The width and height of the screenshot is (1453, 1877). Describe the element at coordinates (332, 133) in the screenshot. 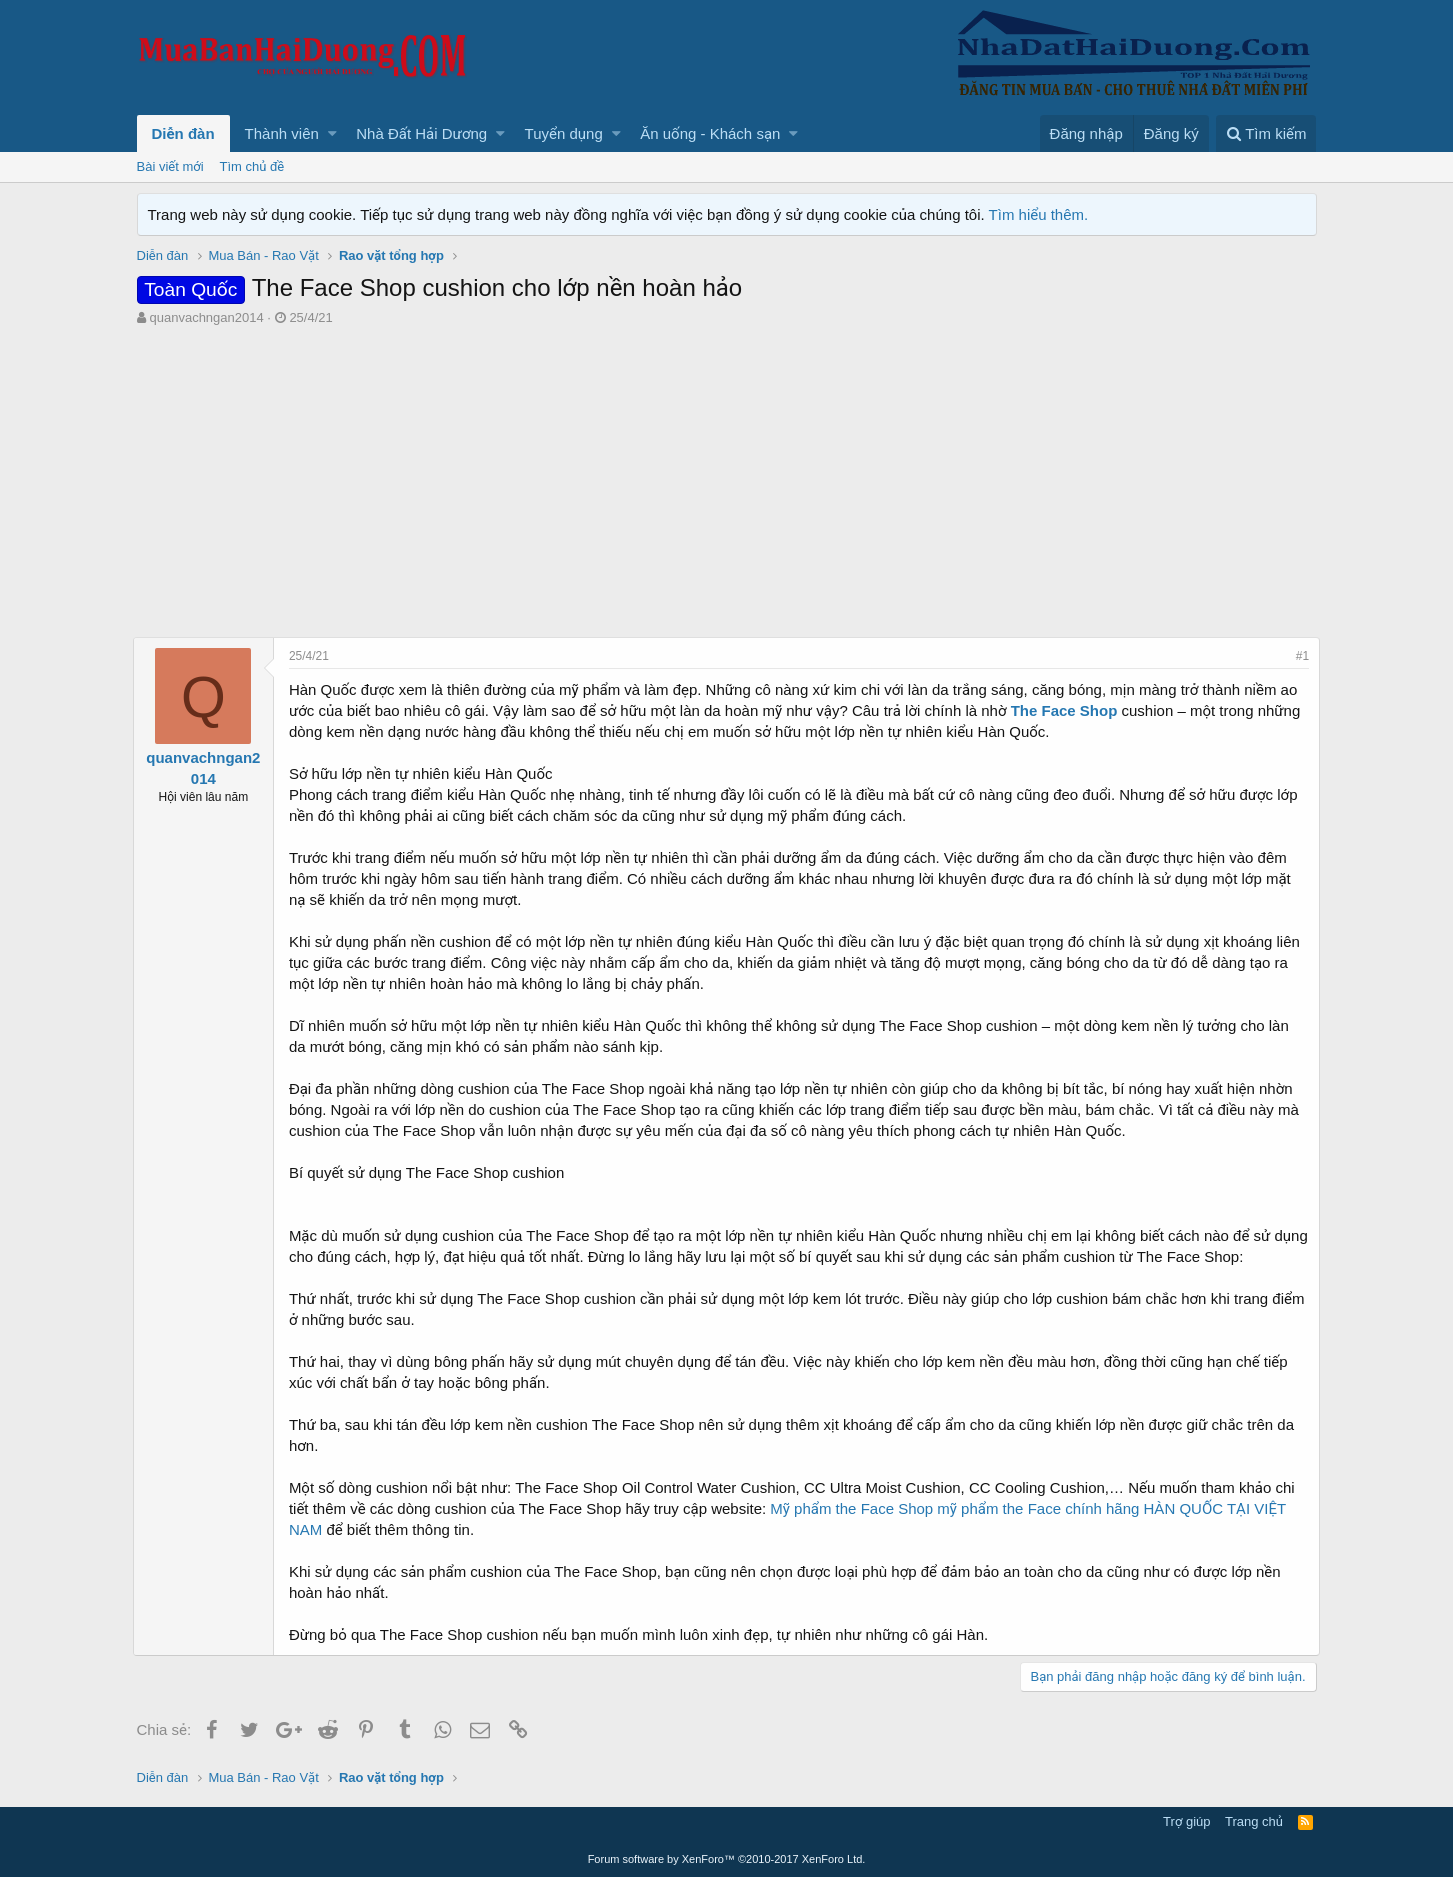

I see `[button]` at that location.